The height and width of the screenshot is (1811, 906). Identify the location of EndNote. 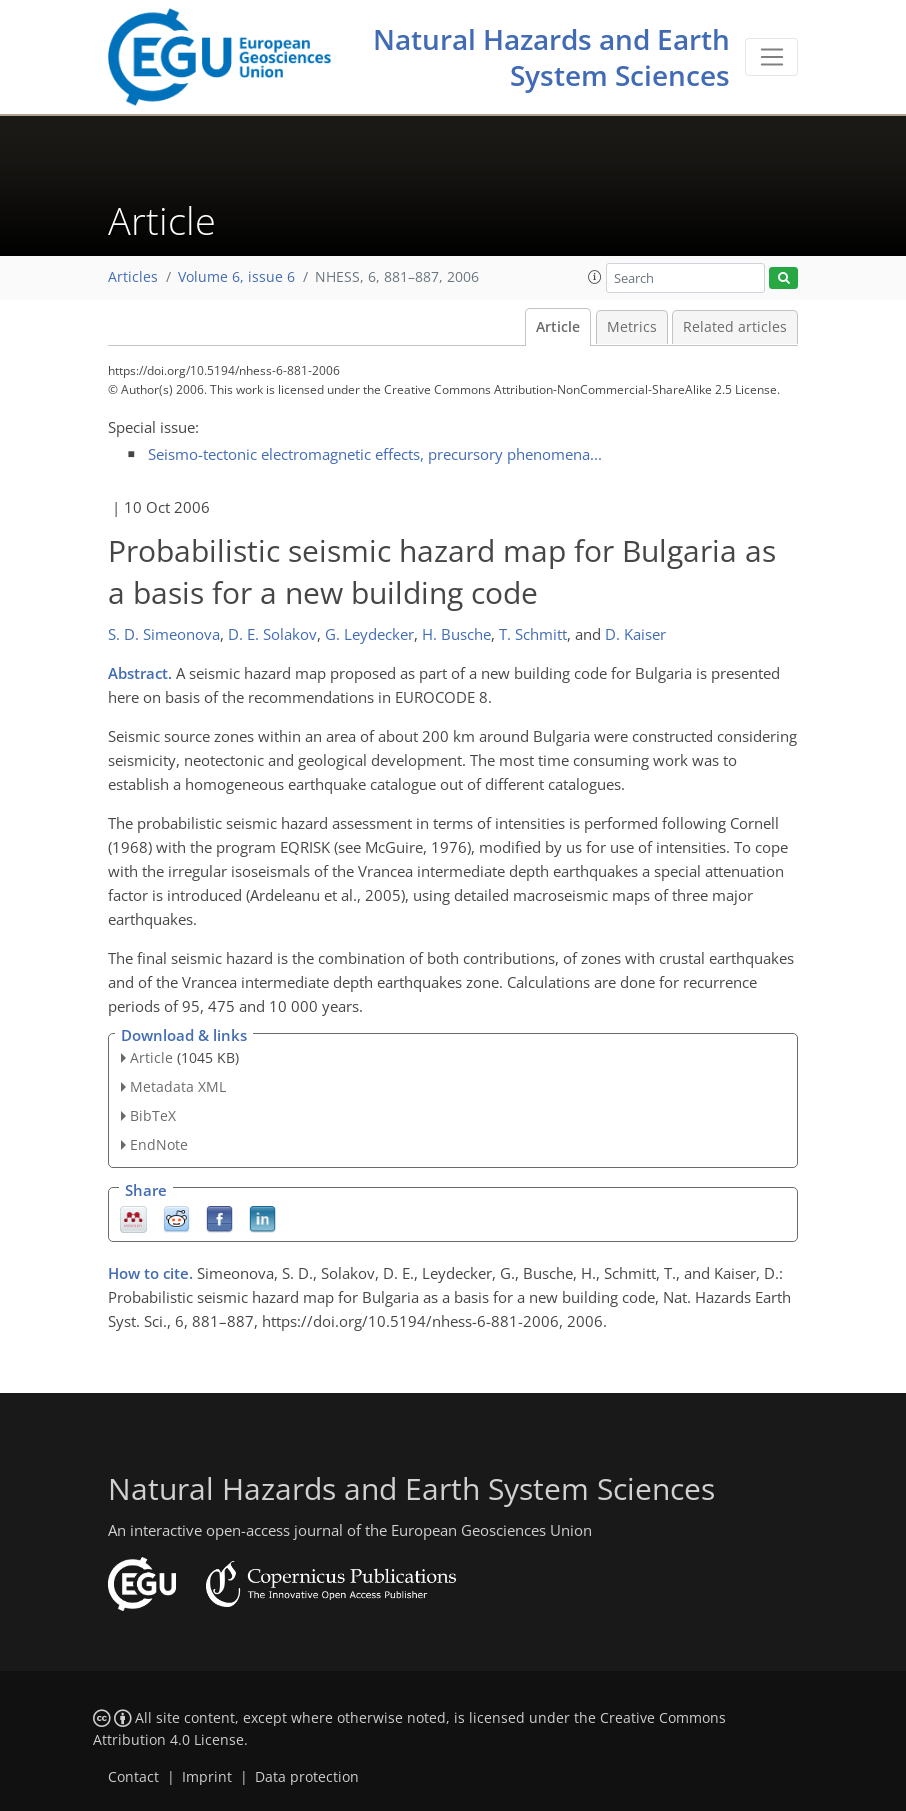
(159, 1144).